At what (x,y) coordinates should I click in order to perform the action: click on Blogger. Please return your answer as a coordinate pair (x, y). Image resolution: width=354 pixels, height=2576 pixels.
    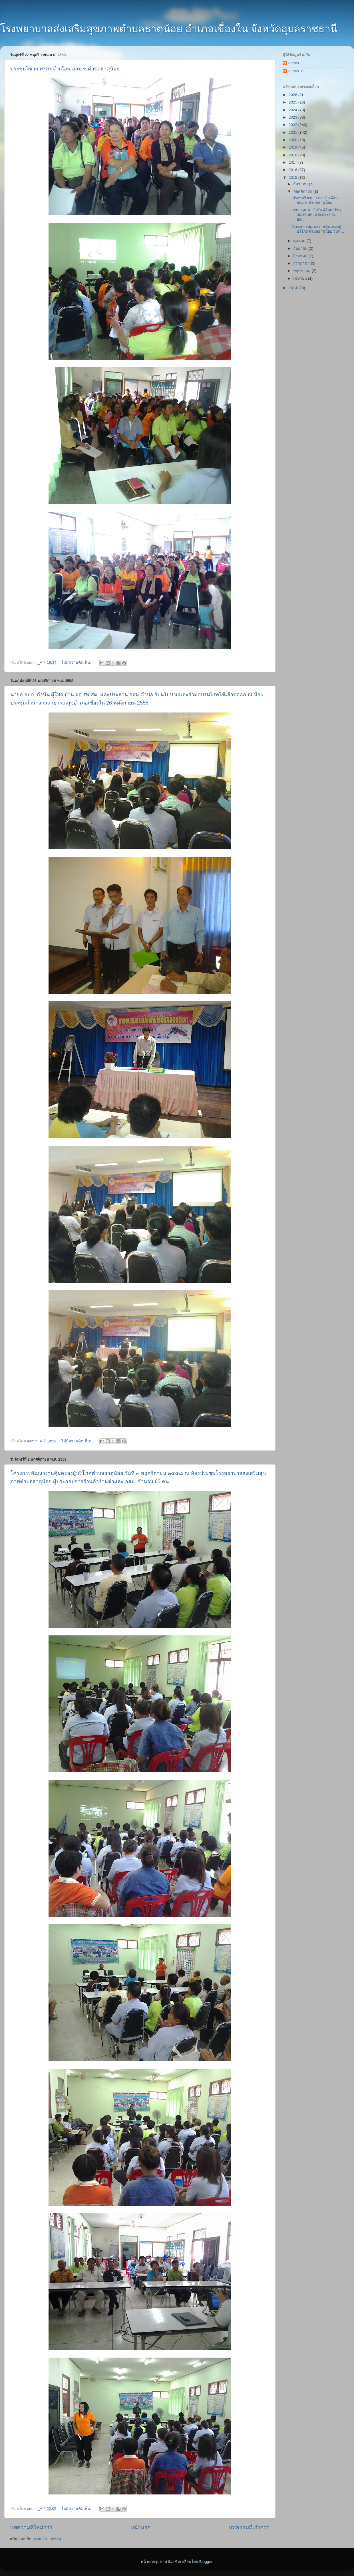
    Looking at the image, I should click on (205, 2561).